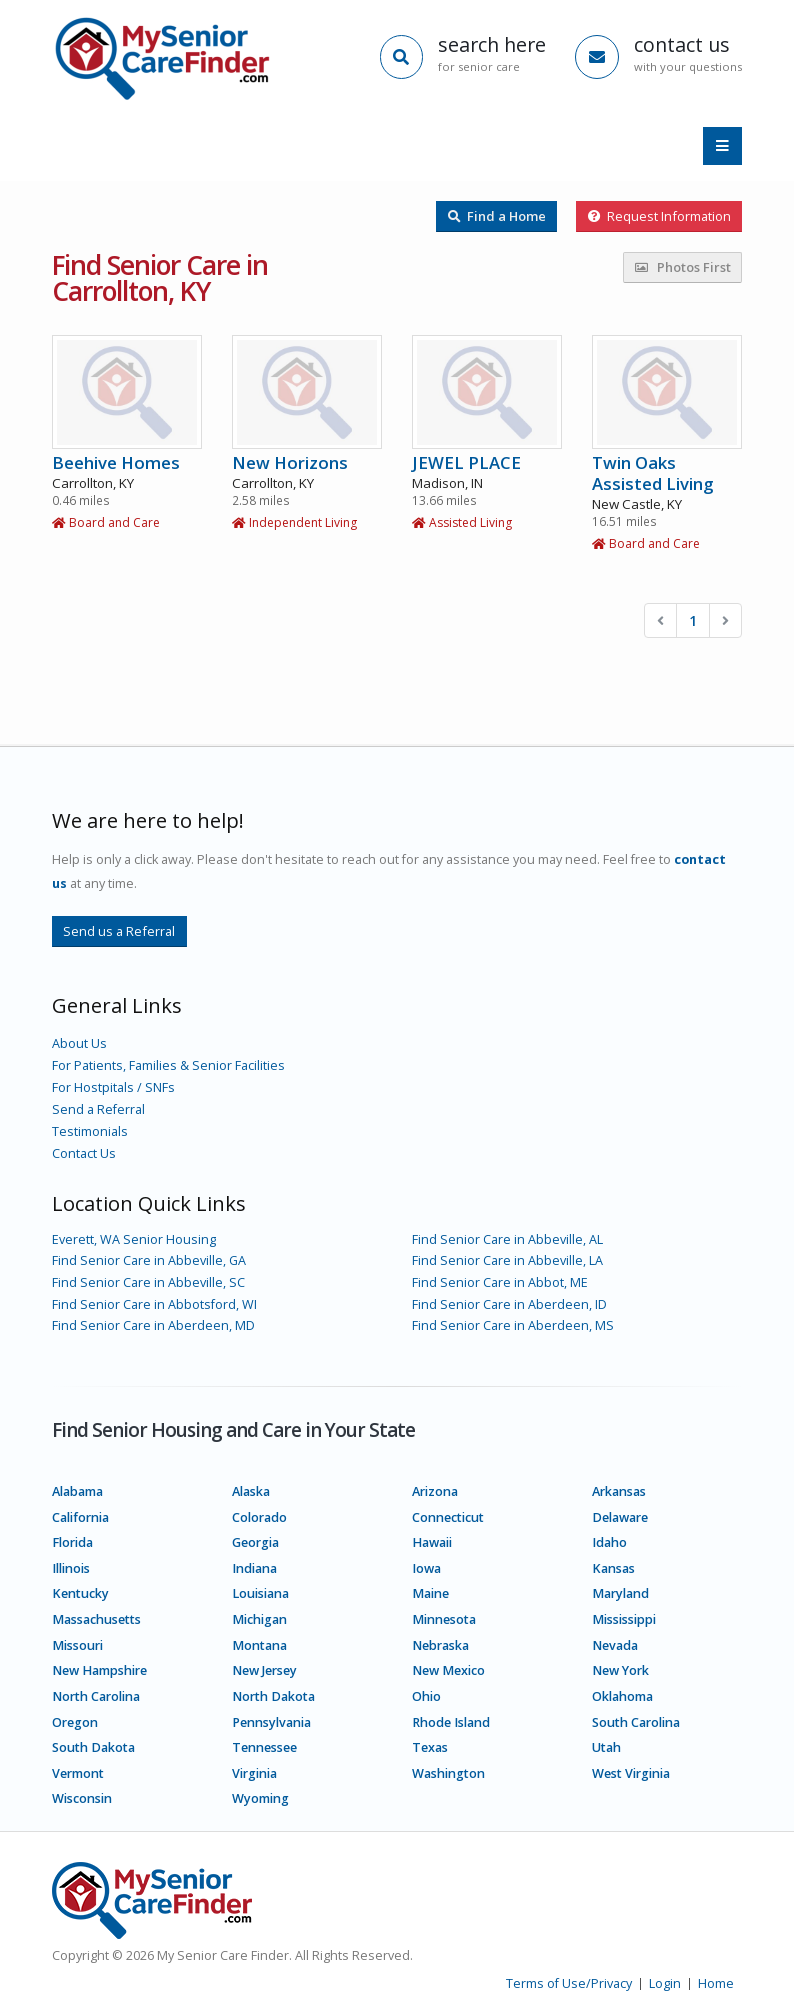 The width and height of the screenshot is (794, 2005). Describe the element at coordinates (609, 1542) in the screenshot. I see `Idaho` at that location.